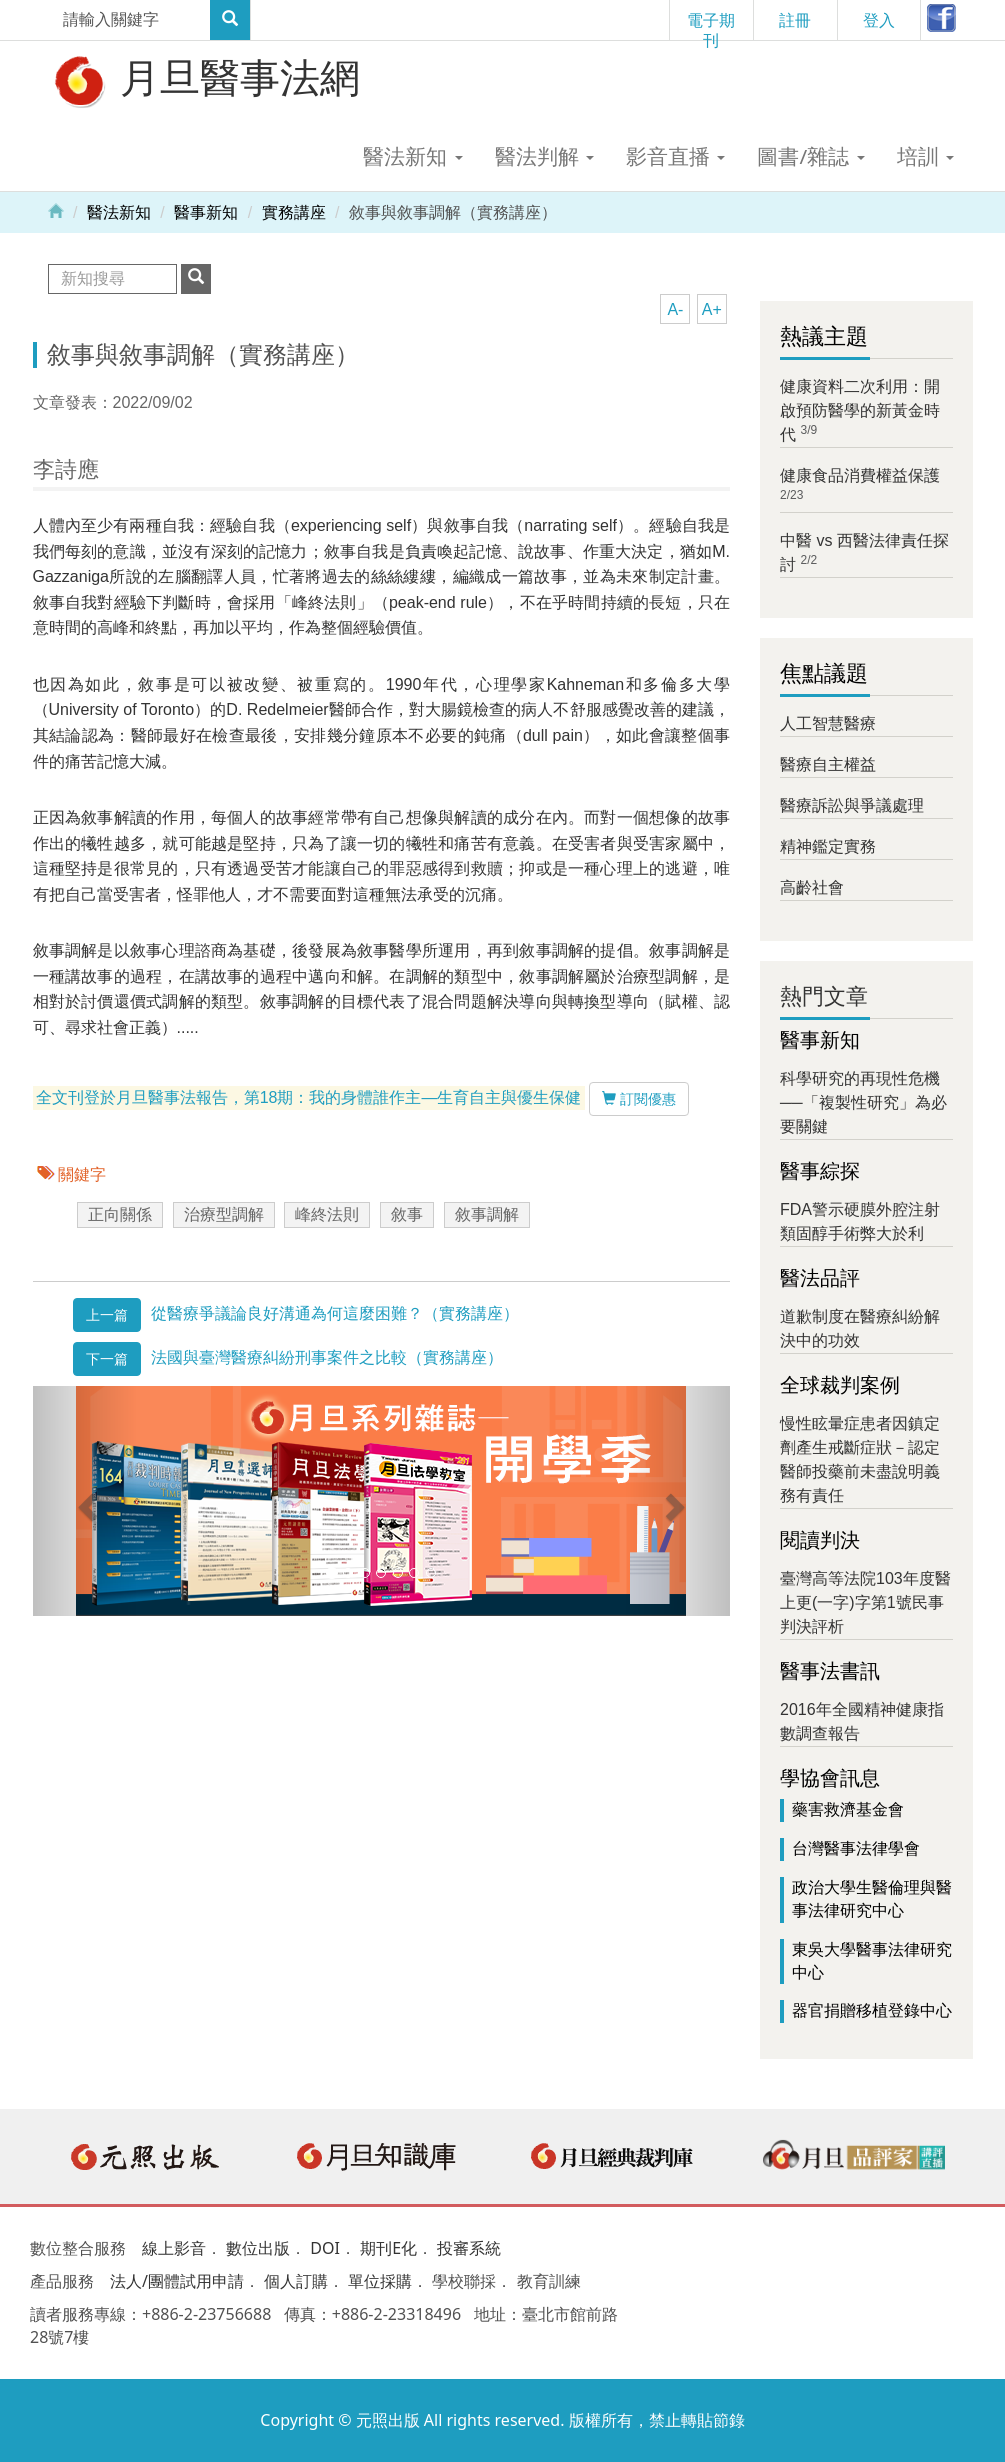 This screenshot has width=1005, height=2462. What do you see at coordinates (925, 156) in the screenshot?
I see `培訓 [button]` at bounding box center [925, 156].